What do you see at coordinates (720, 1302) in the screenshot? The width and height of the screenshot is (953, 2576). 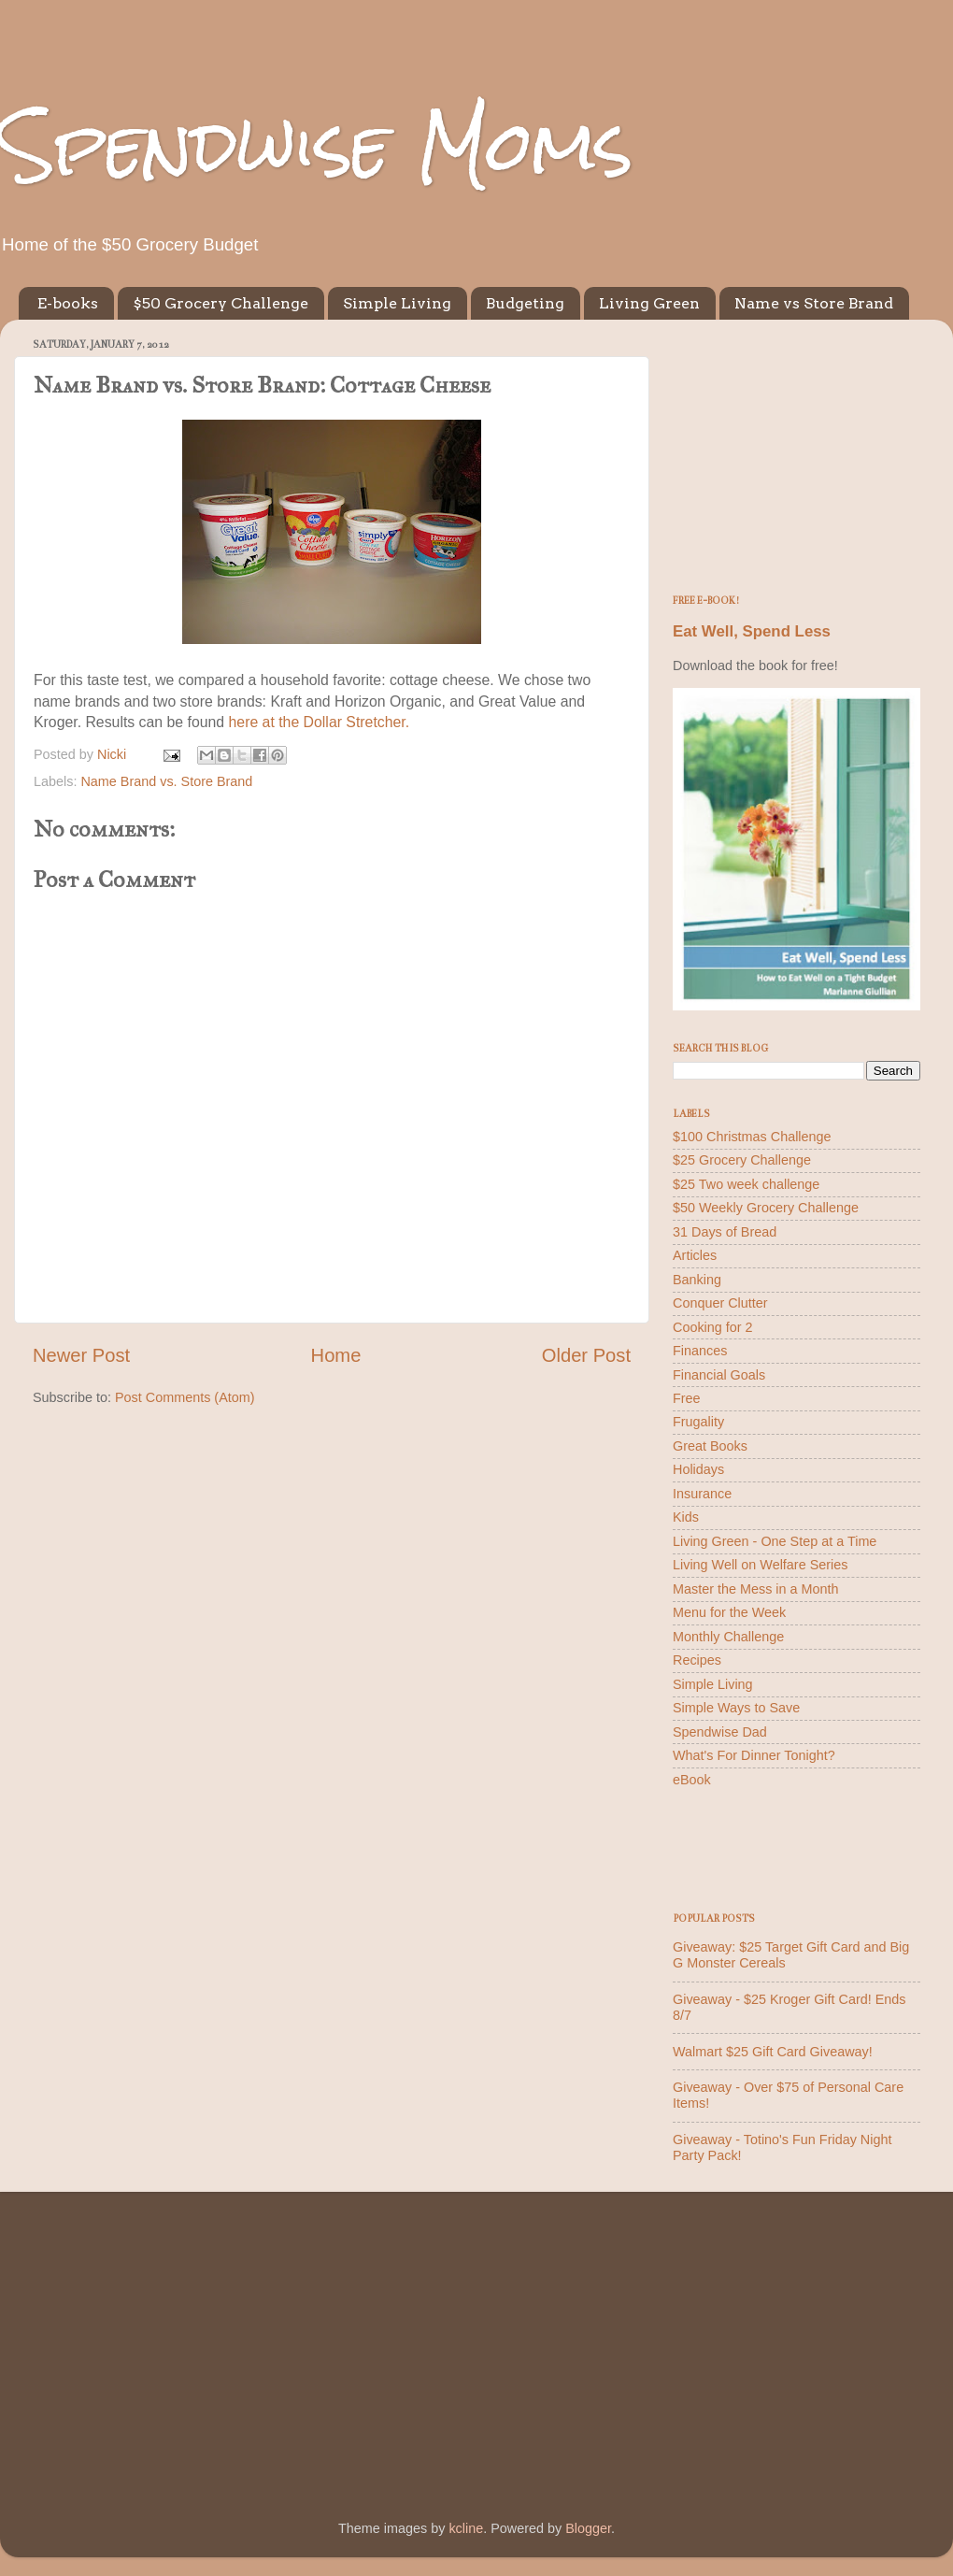 I see `Conquer Clutter` at bounding box center [720, 1302].